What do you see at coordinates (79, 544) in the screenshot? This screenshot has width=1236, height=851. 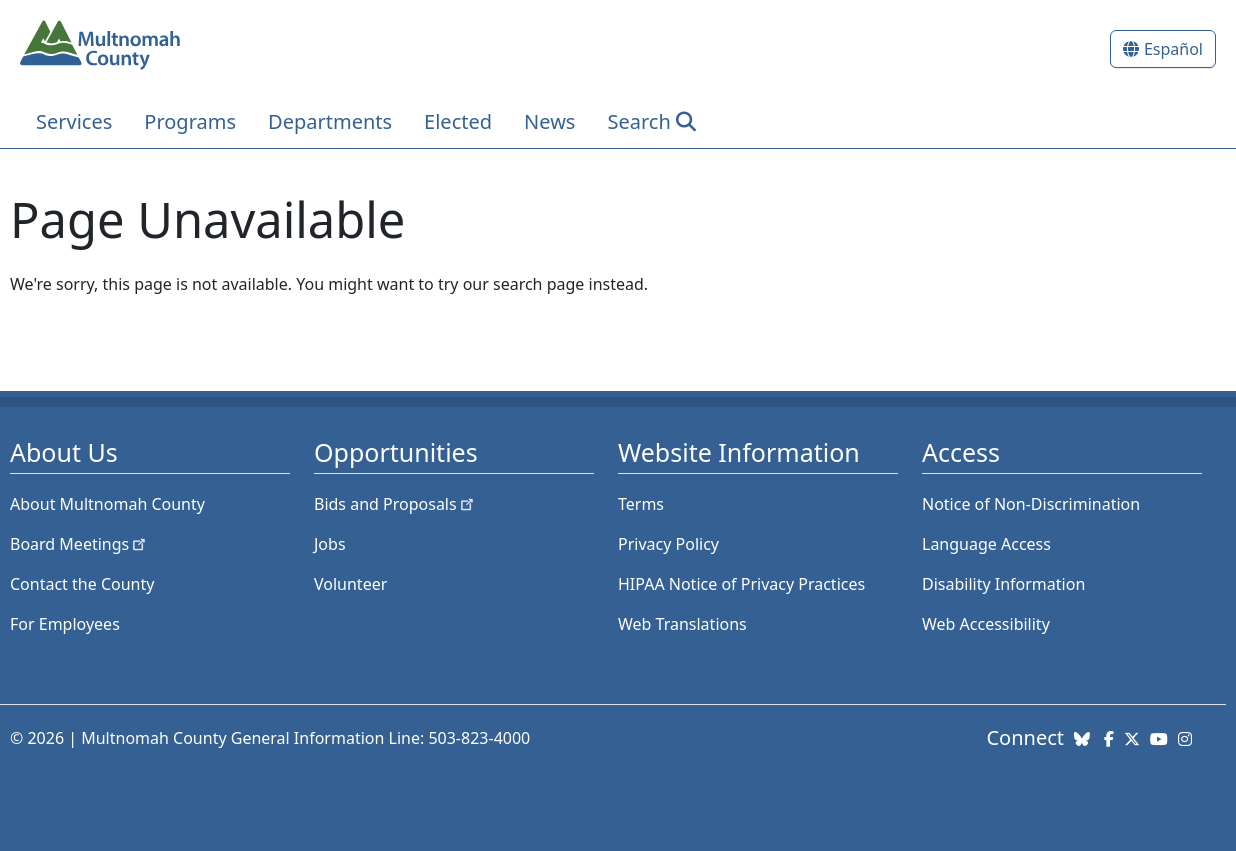 I see `Board` at bounding box center [79, 544].